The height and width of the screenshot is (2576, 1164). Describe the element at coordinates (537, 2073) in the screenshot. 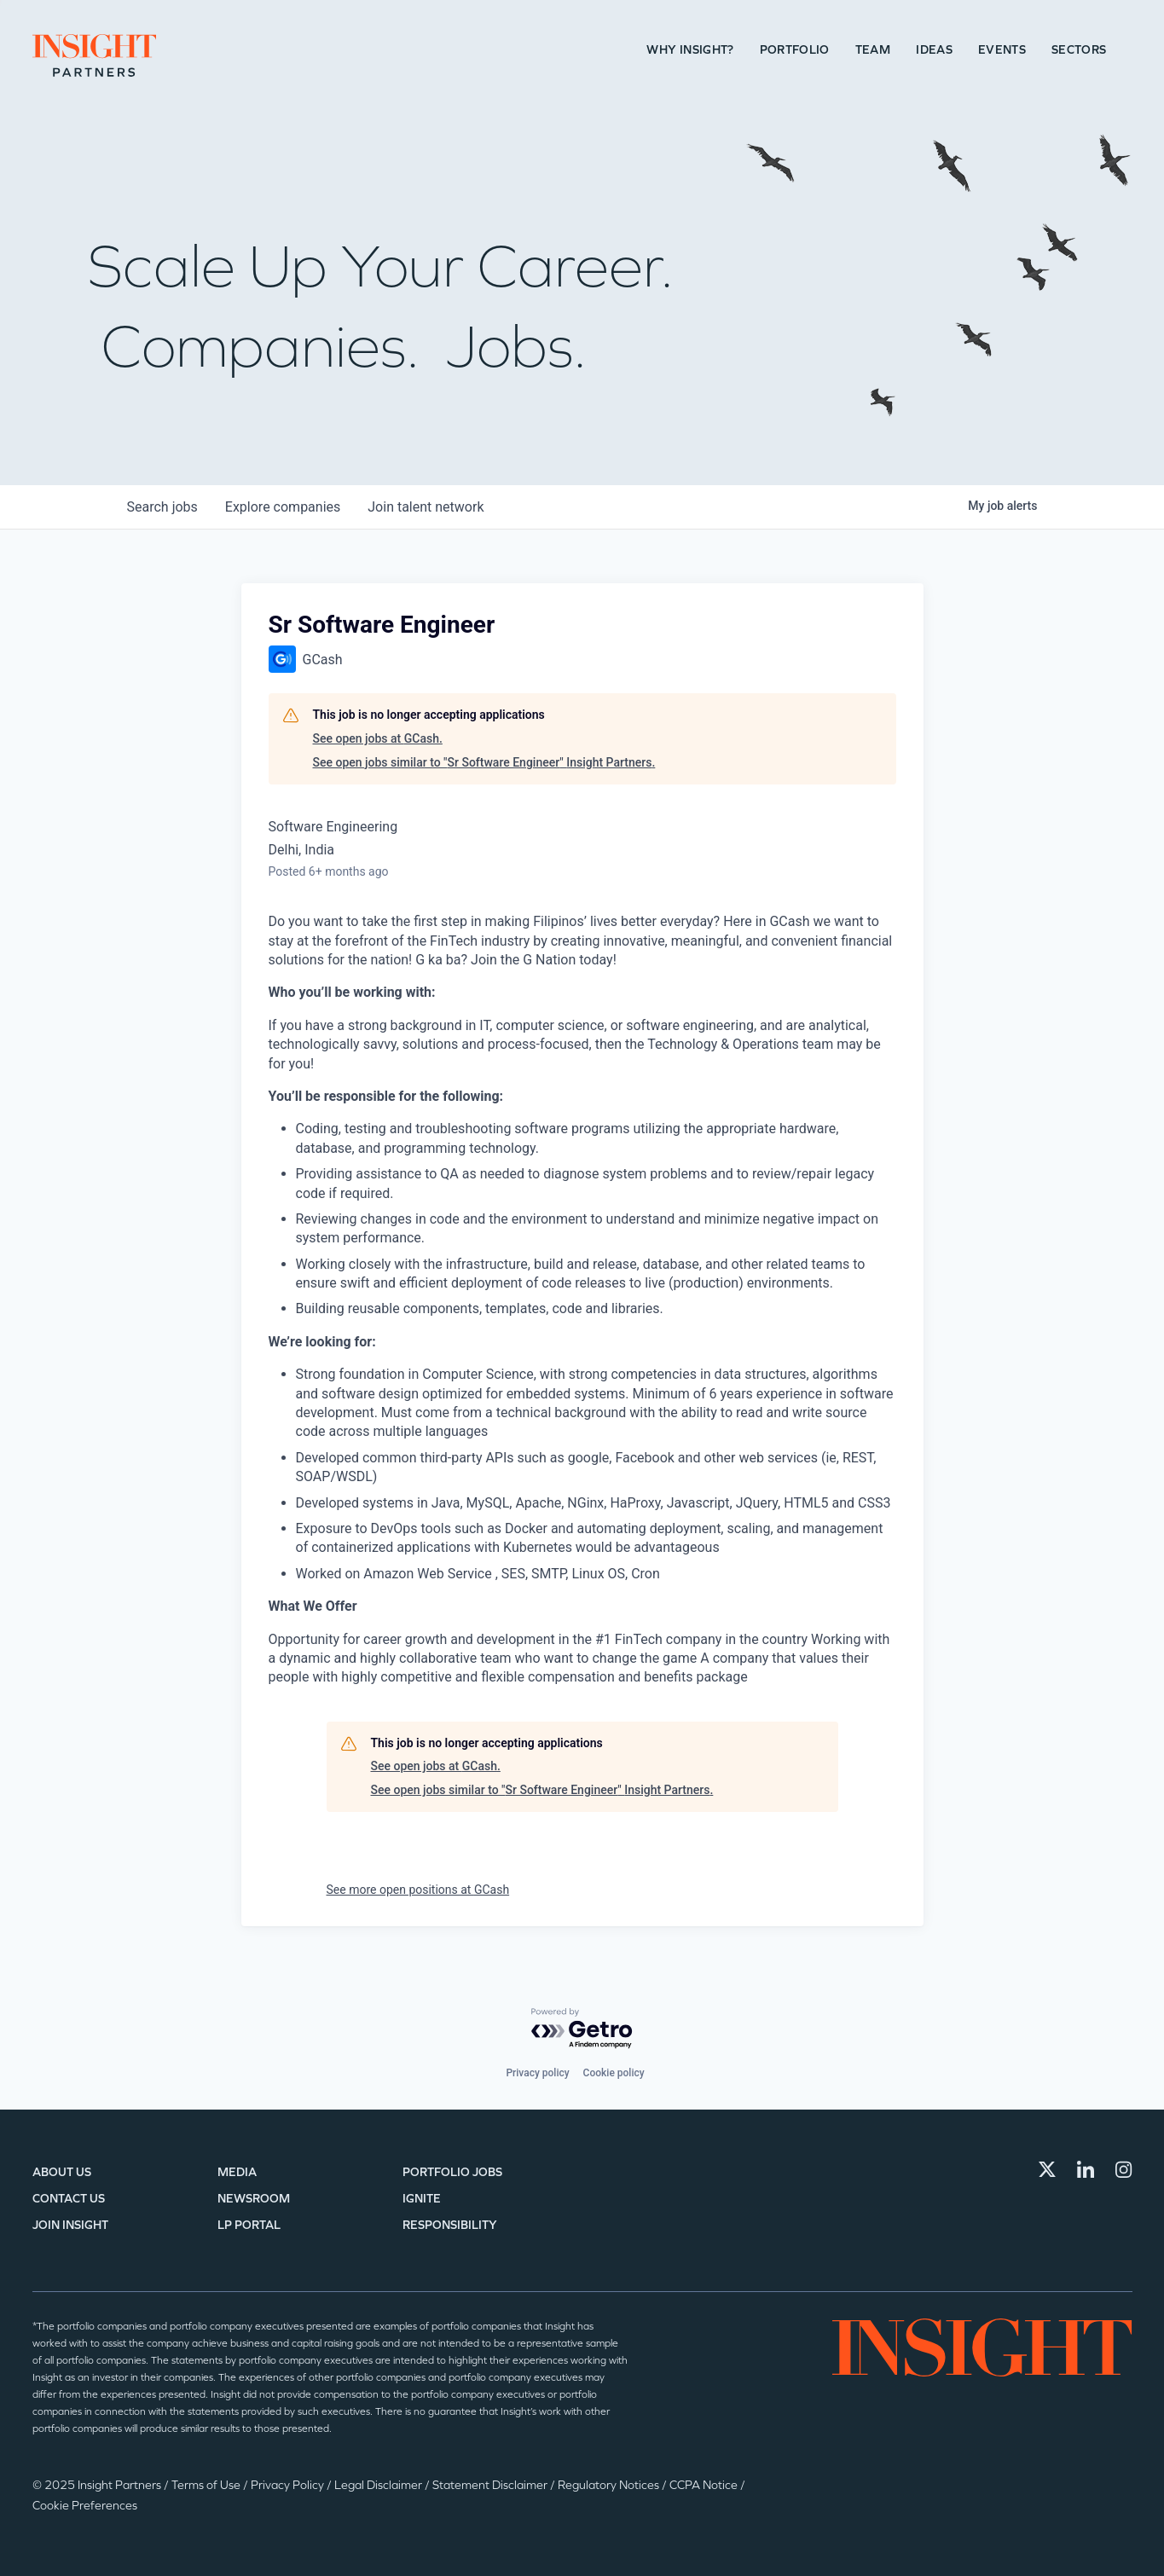

I see `Privacy policy` at that location.